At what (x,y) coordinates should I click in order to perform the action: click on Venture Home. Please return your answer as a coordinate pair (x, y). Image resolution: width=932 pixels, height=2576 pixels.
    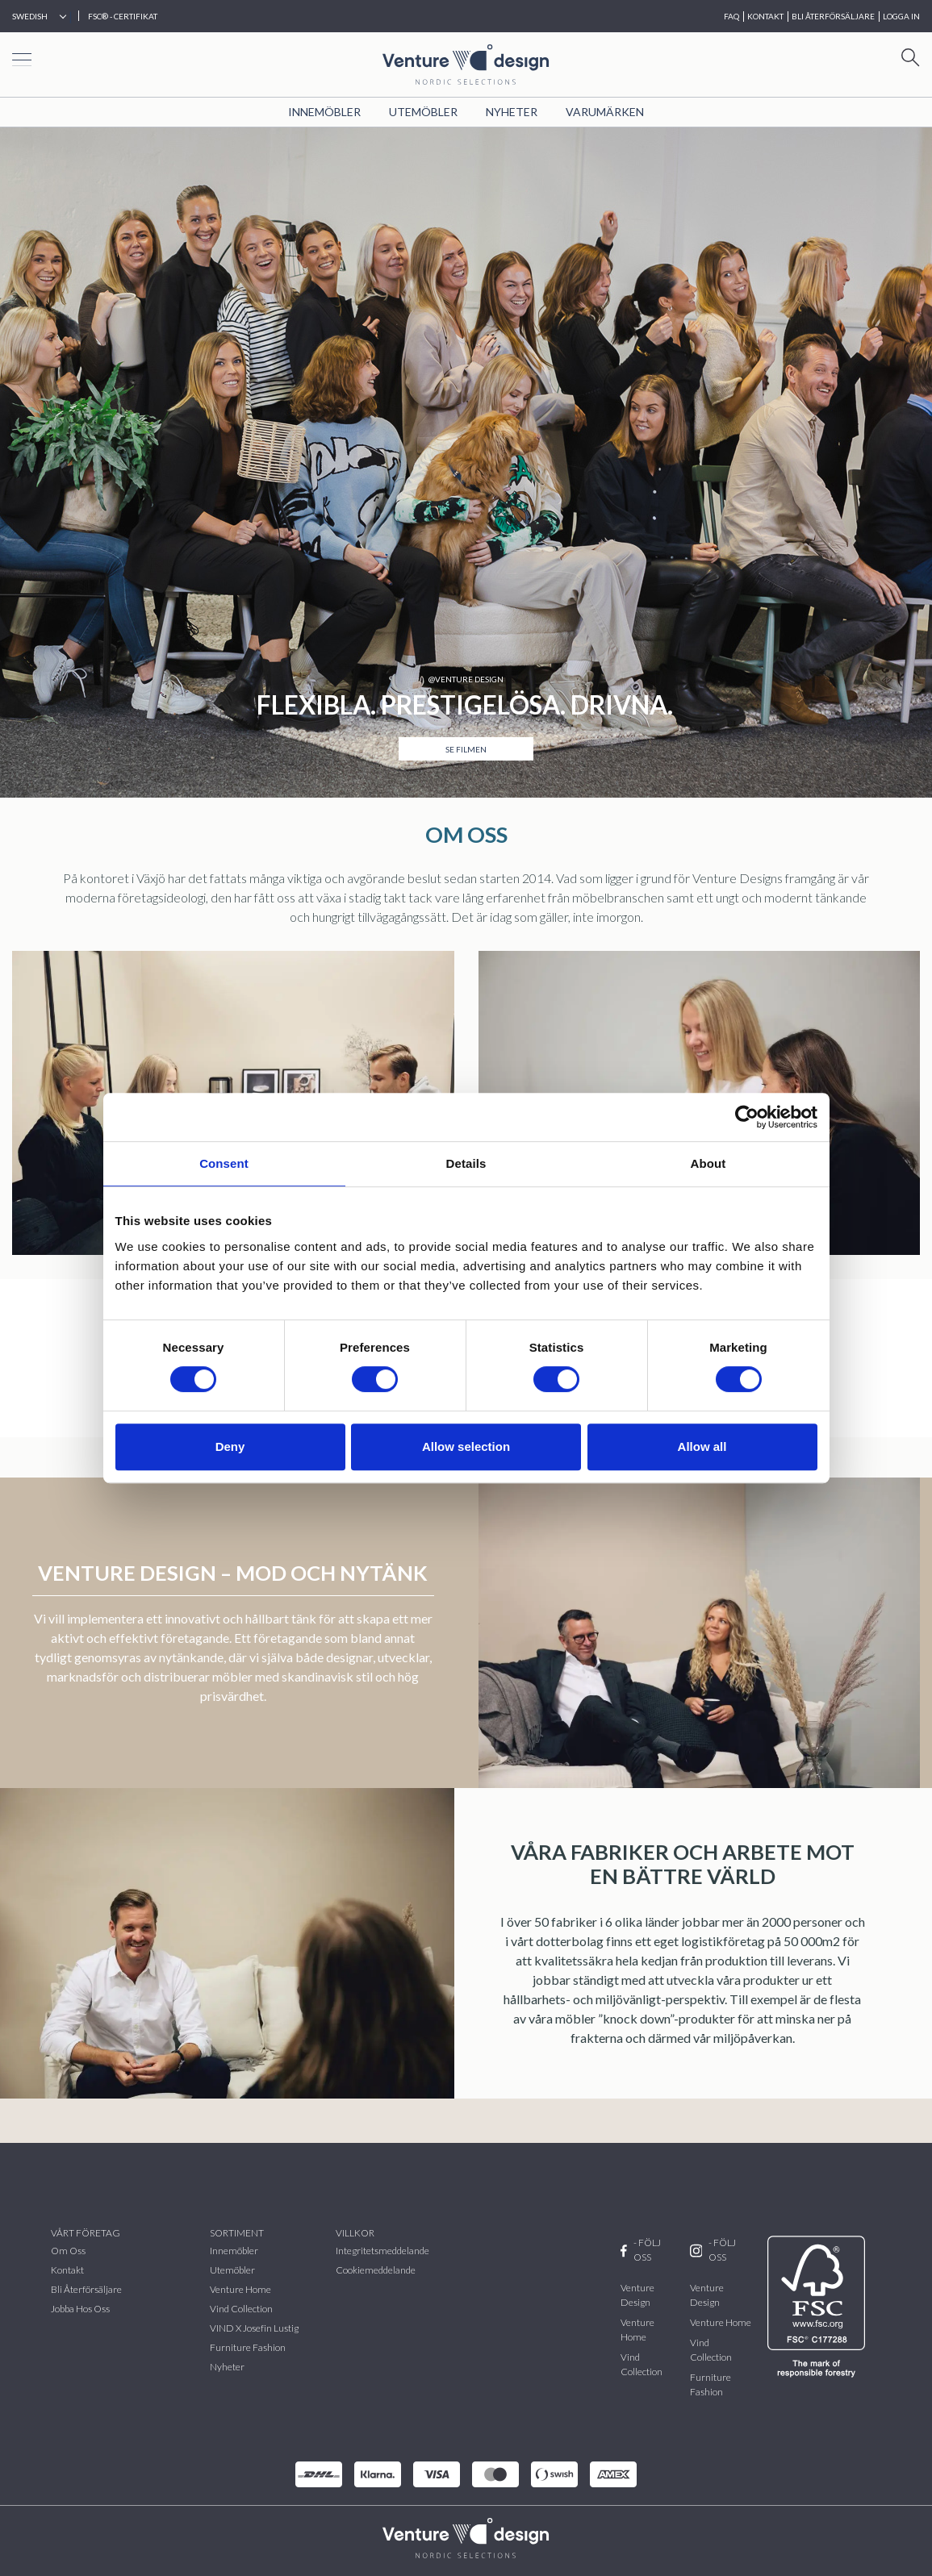
    Looking at the image, I should click on (240, 2289).